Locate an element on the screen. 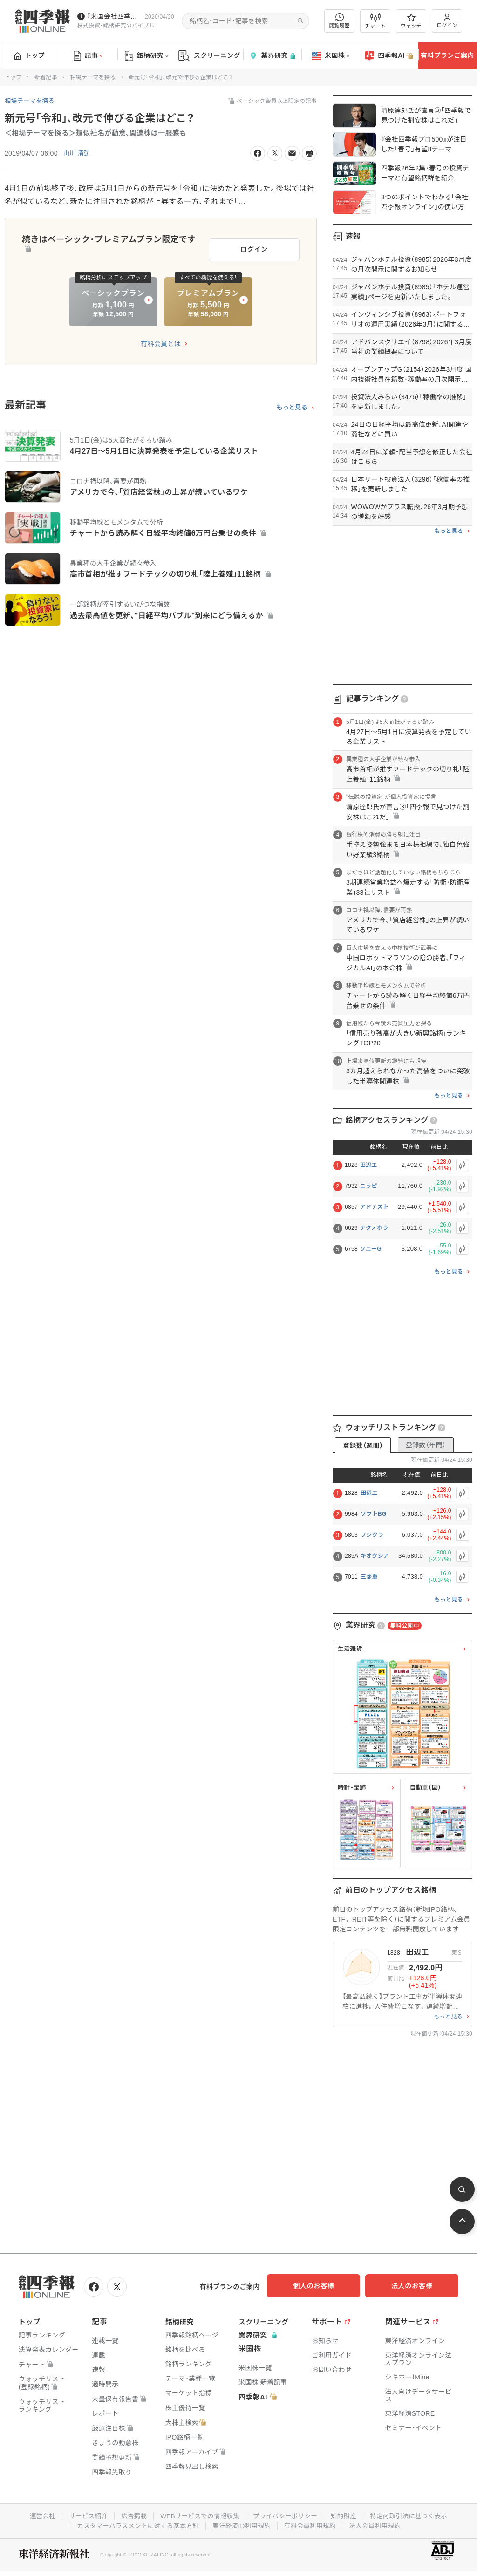 The height and width of the screenshot is (2576, 477). 閲覧履歴 is located at coordinates (339, 20).